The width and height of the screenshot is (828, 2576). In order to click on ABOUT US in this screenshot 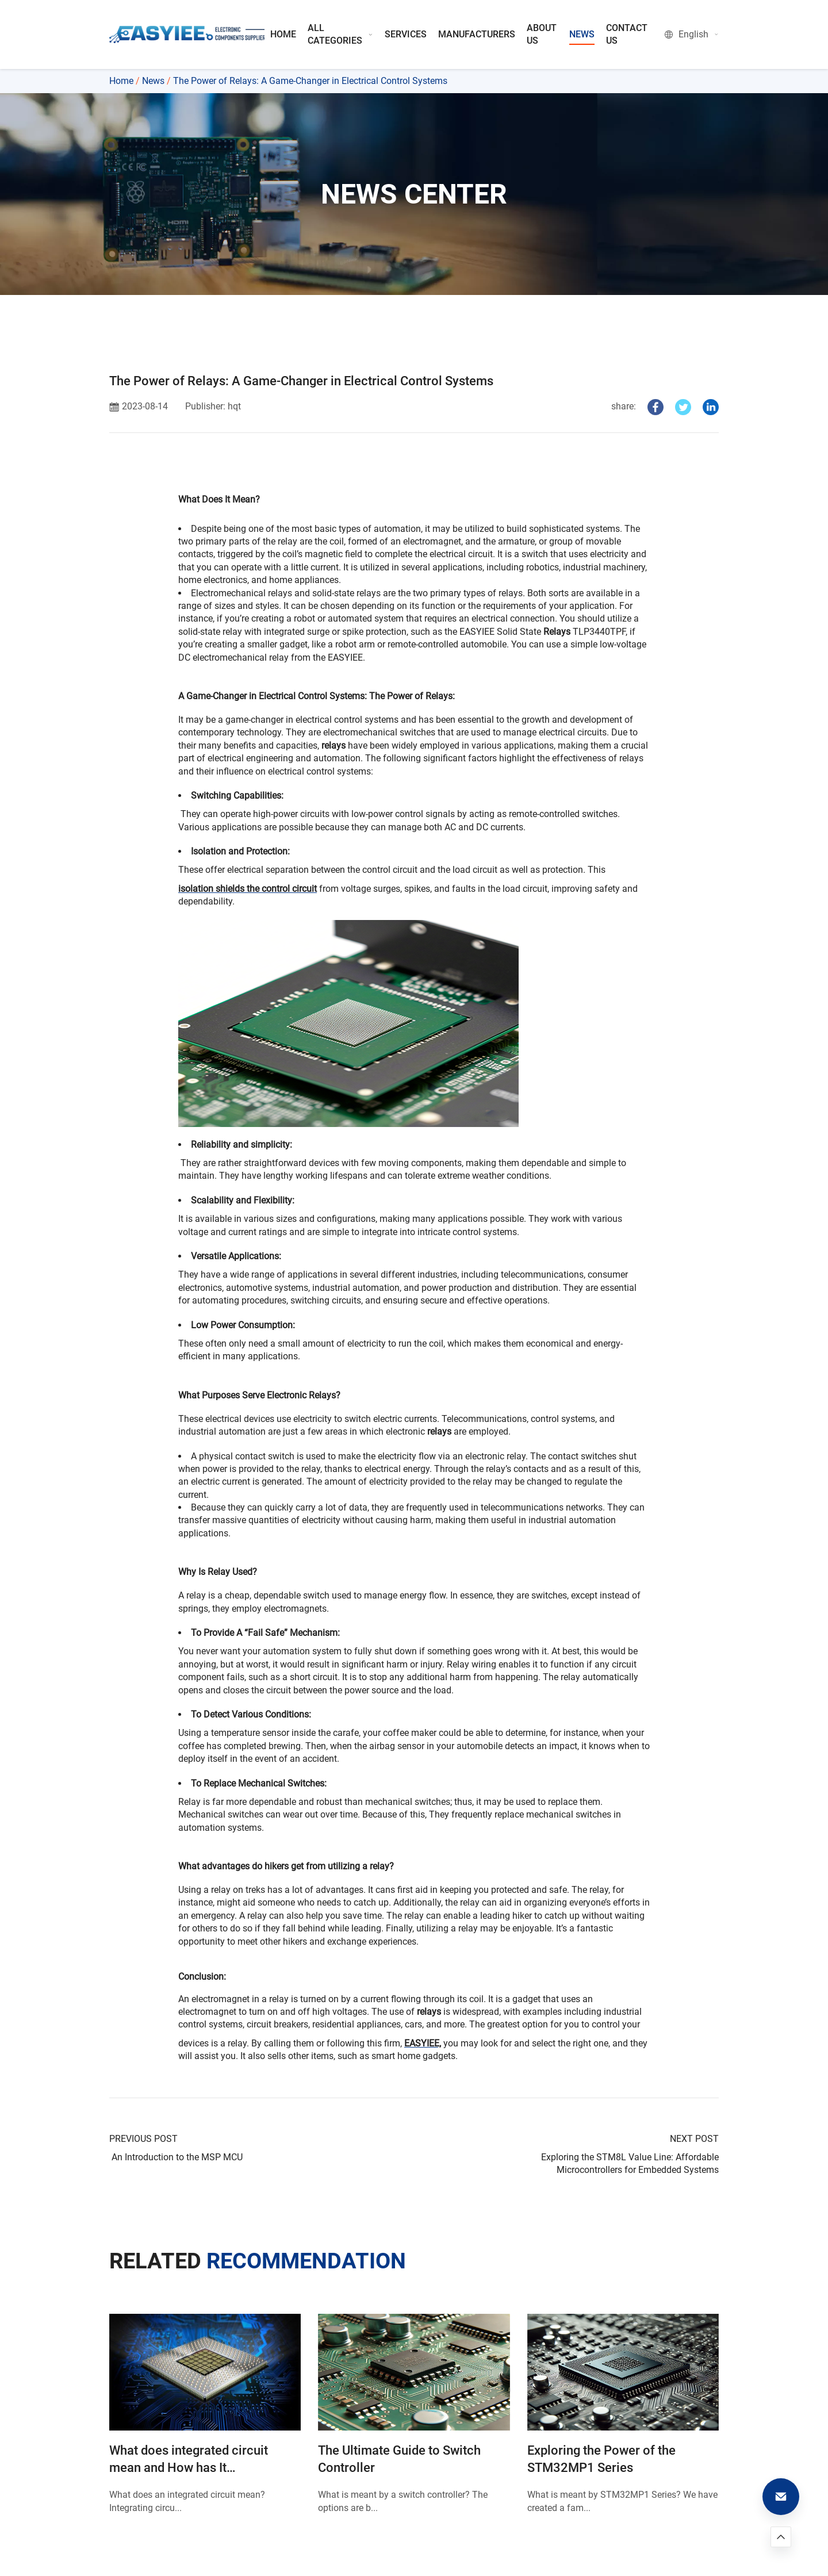, I will do `click(542, 34)`.